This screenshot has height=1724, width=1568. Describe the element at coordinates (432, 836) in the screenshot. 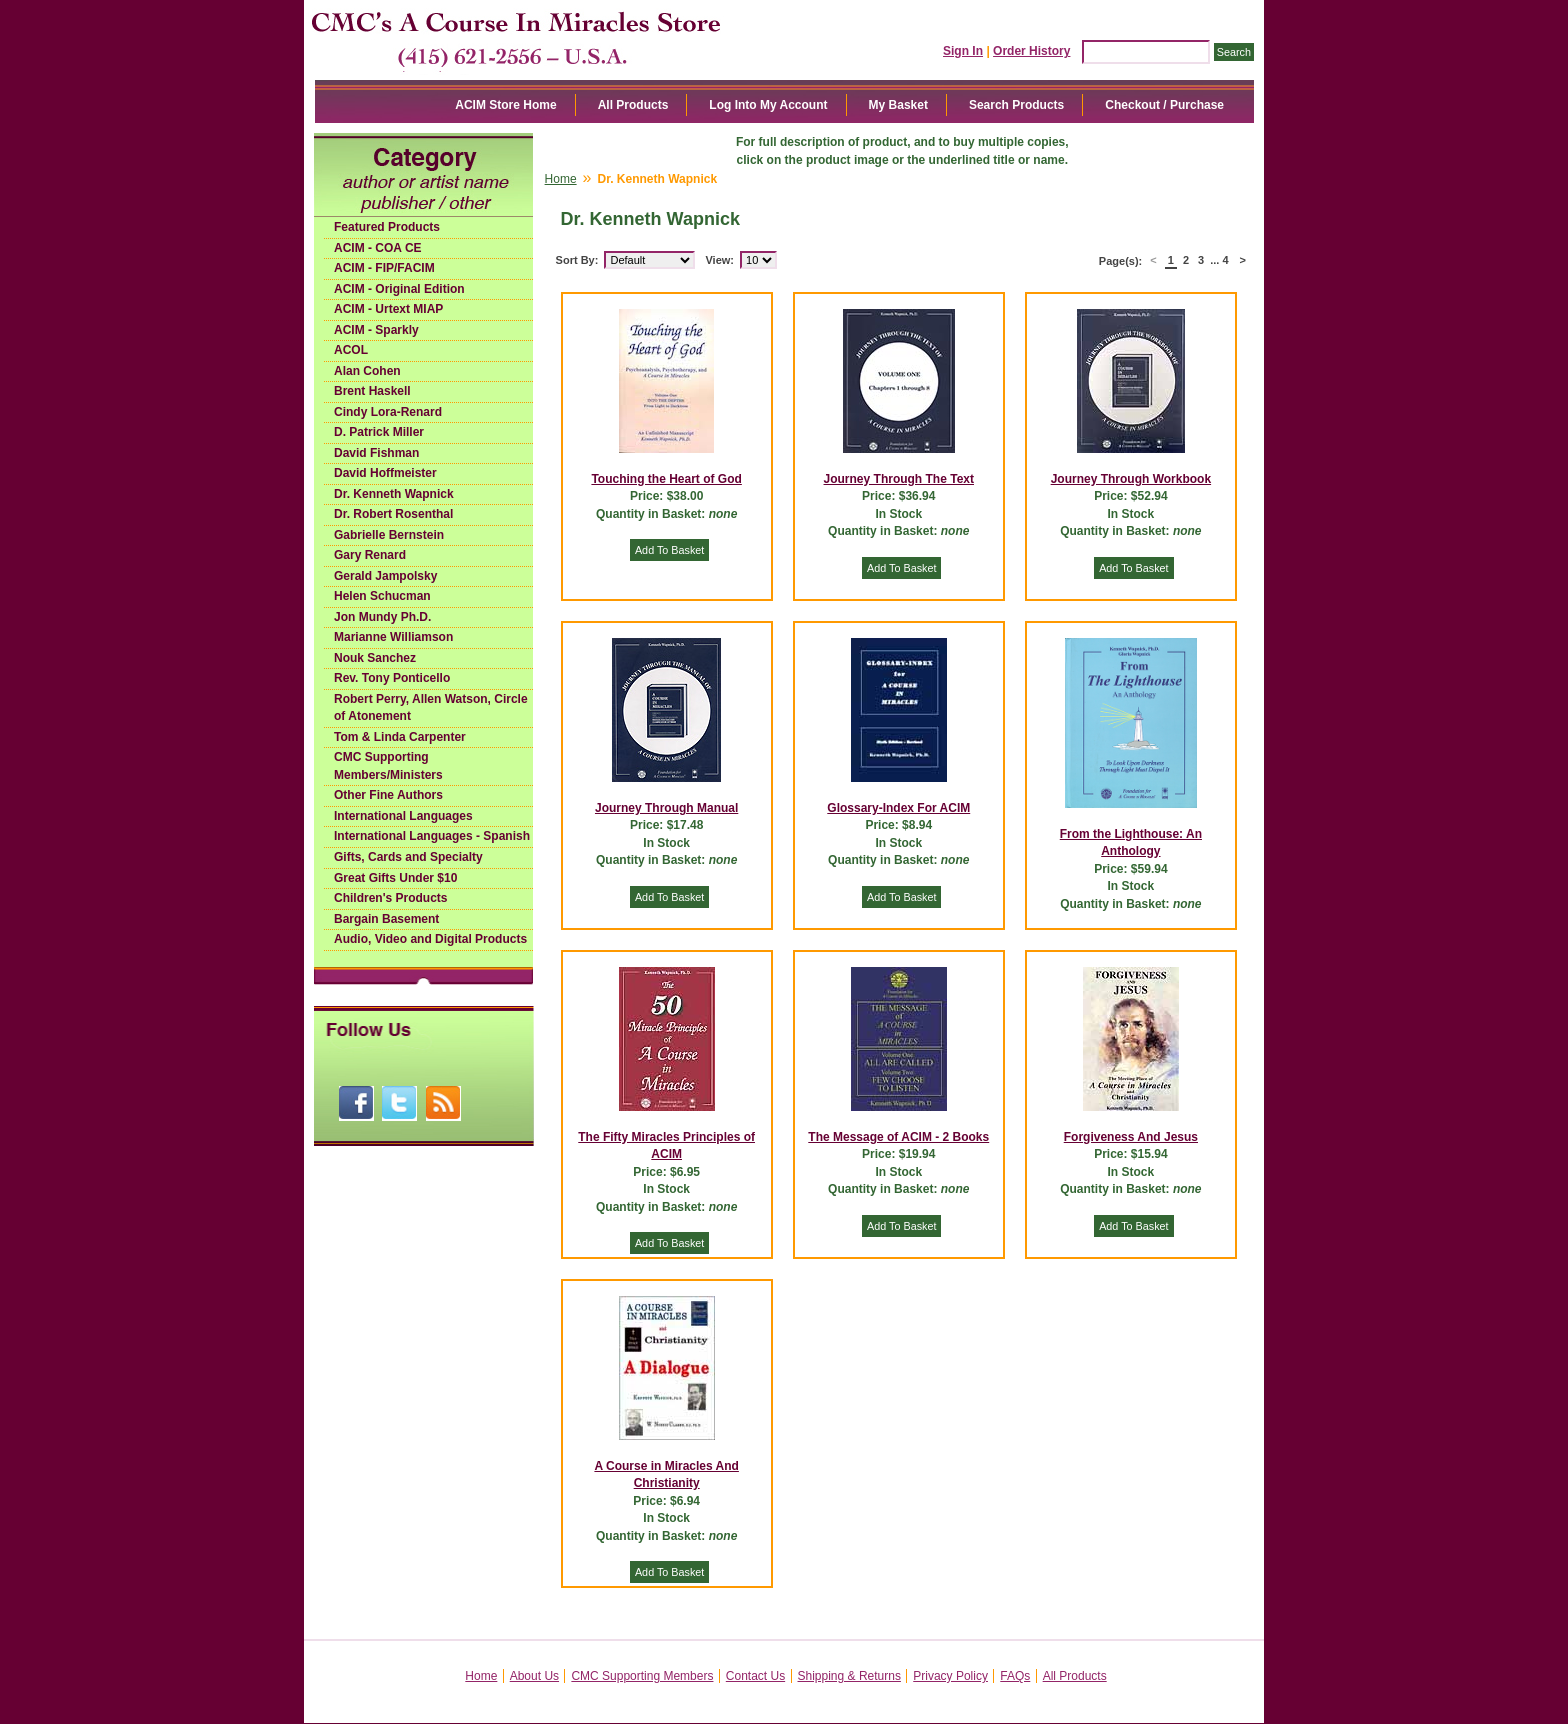

I see `International Languages - Spanish` at that location.